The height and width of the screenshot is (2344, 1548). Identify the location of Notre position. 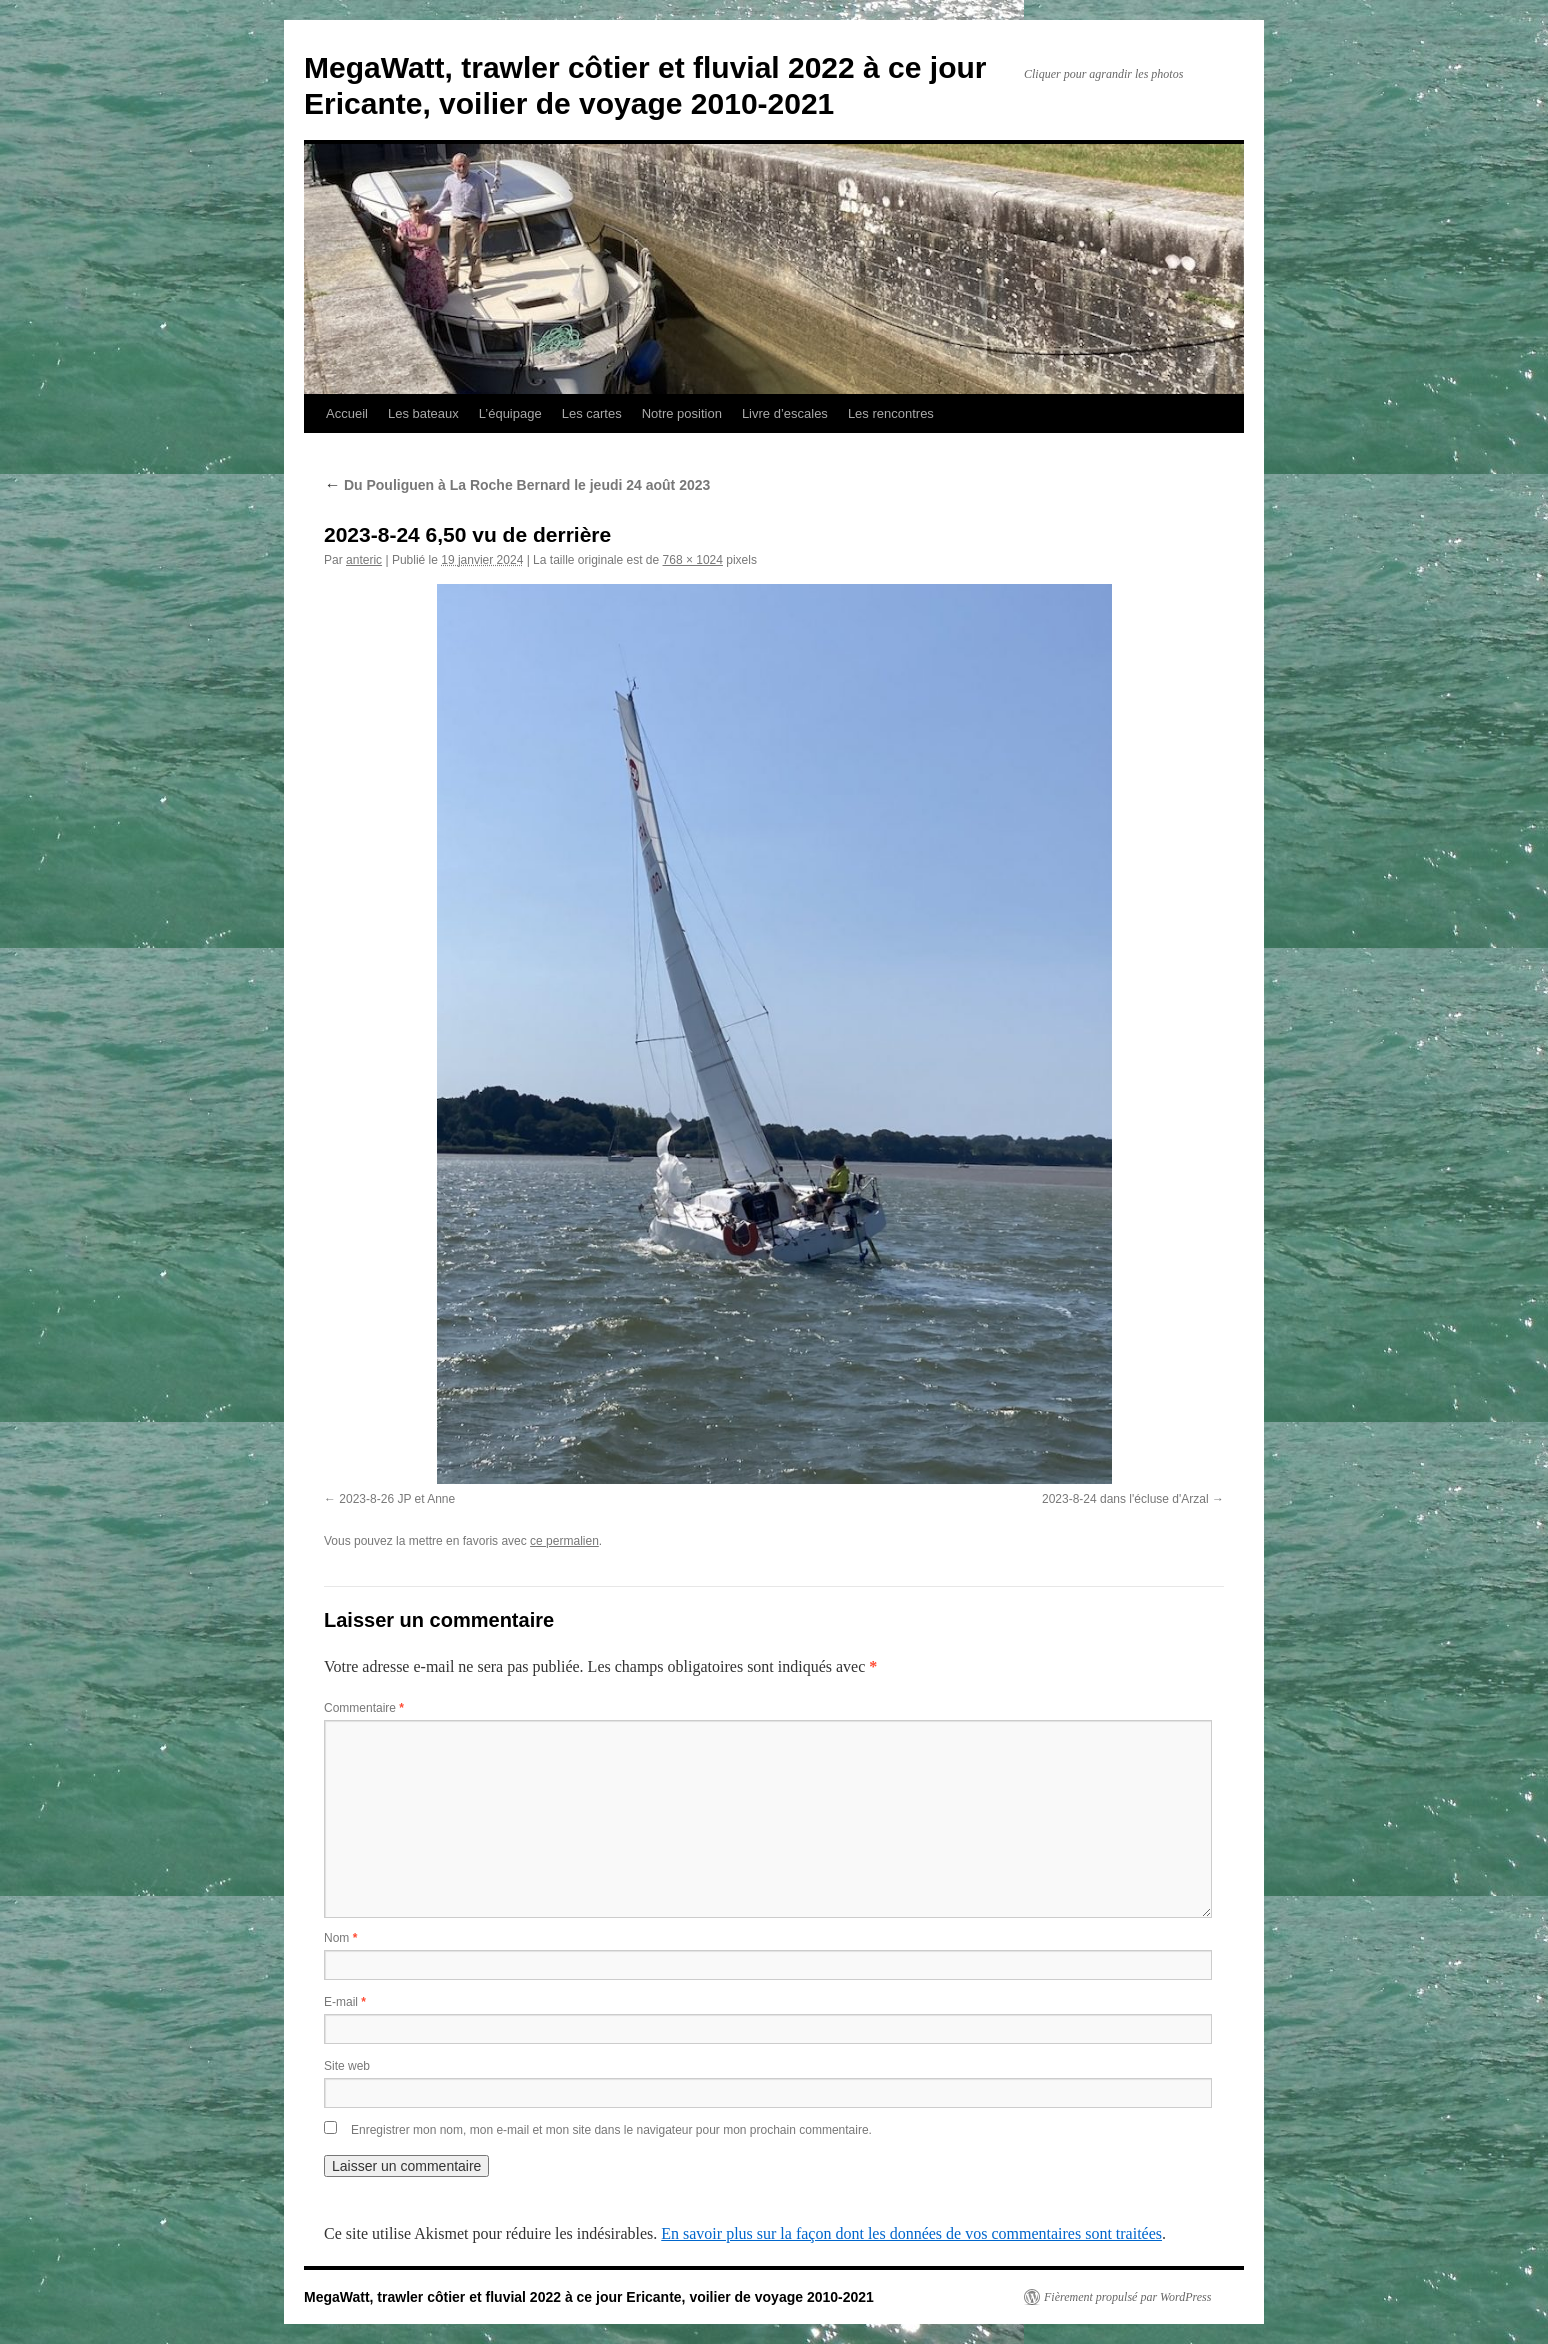
(682, 413).